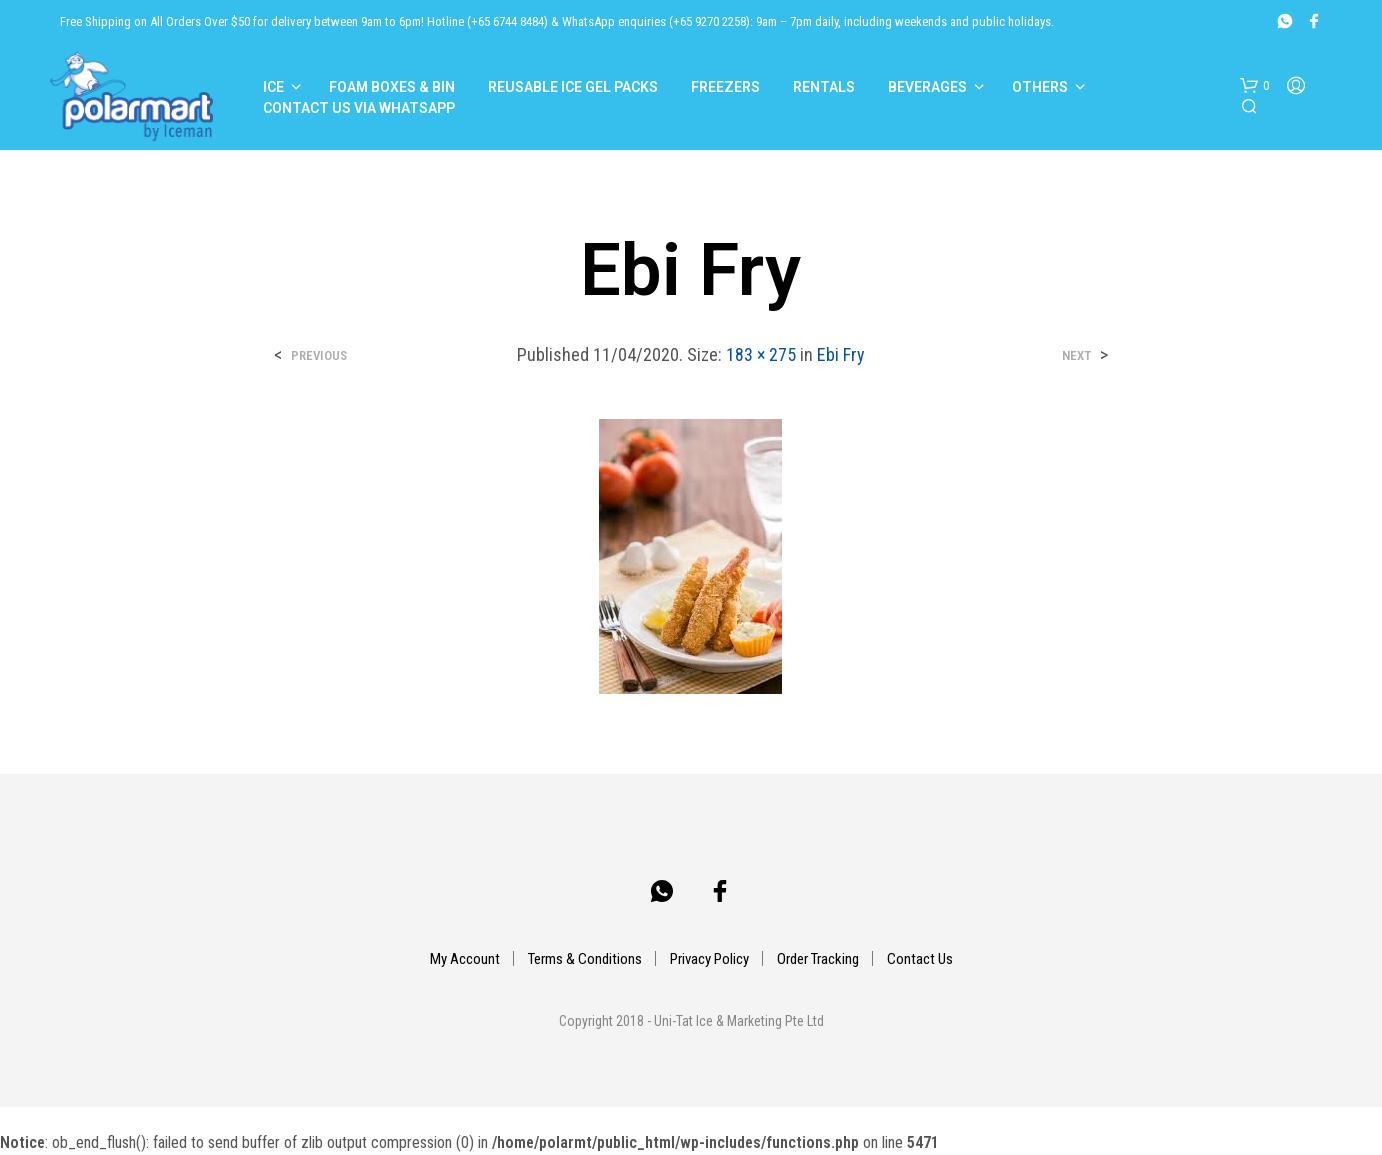 Image resolution: width=1382 pixels, height=1155 pixels. I want to click on Ice, so click(273, 87).